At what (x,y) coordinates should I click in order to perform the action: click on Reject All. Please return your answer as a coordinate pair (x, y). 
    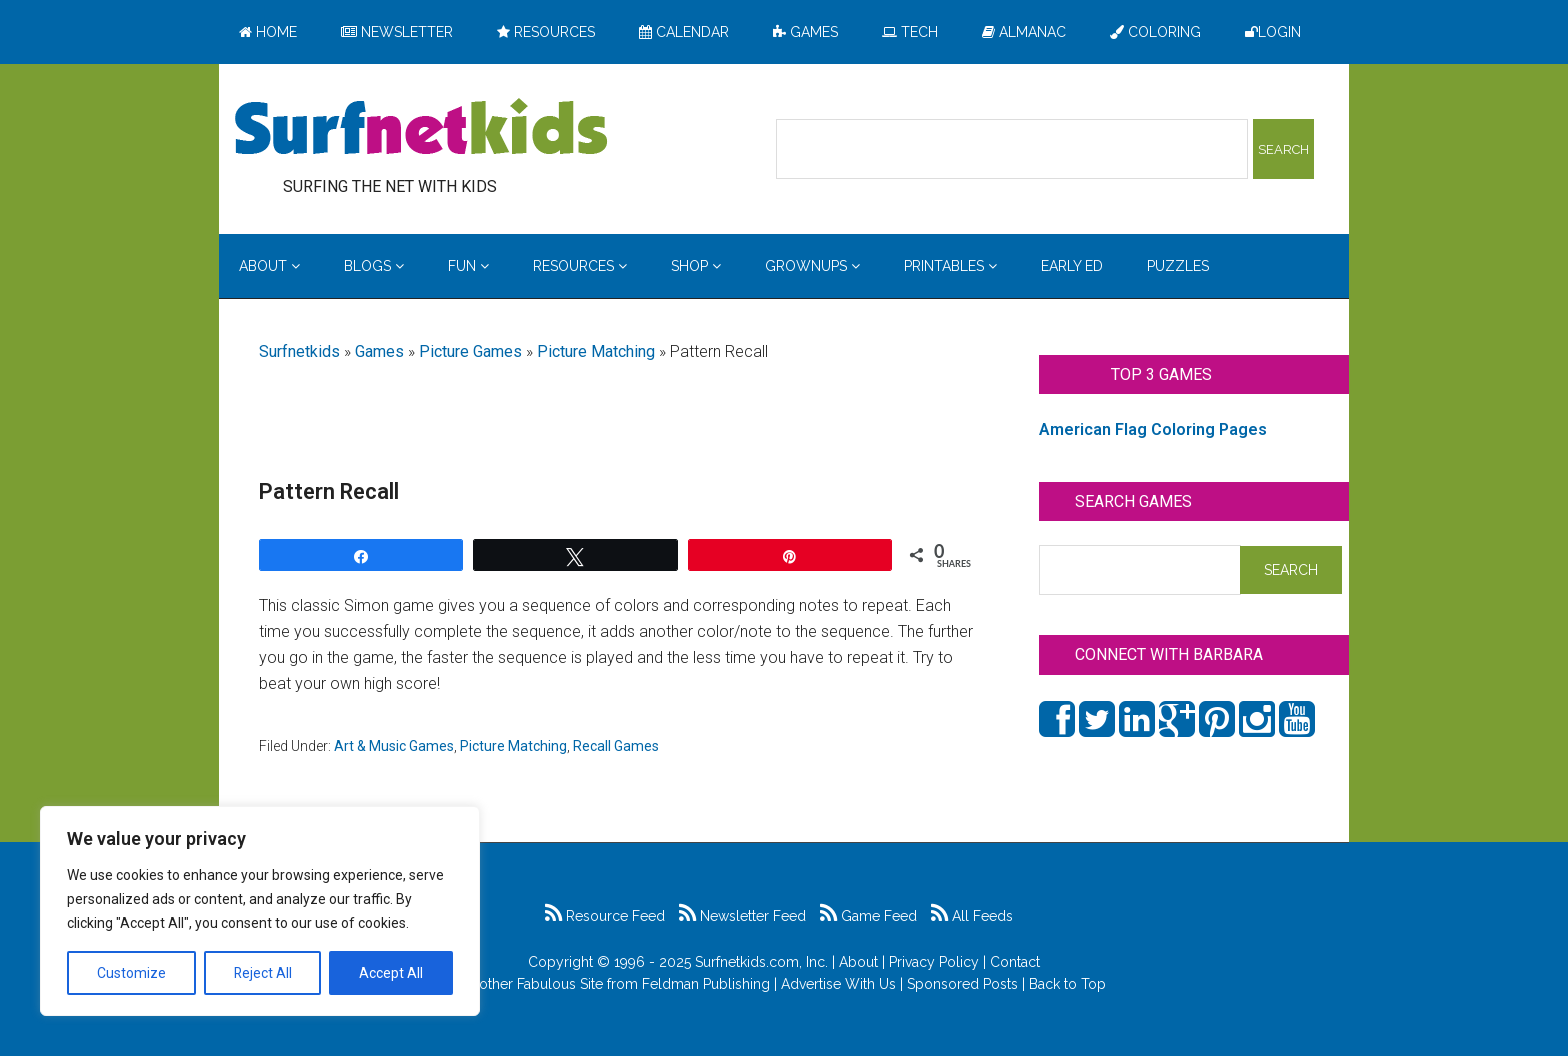
    Looking at the image, I should click on (262, 973).